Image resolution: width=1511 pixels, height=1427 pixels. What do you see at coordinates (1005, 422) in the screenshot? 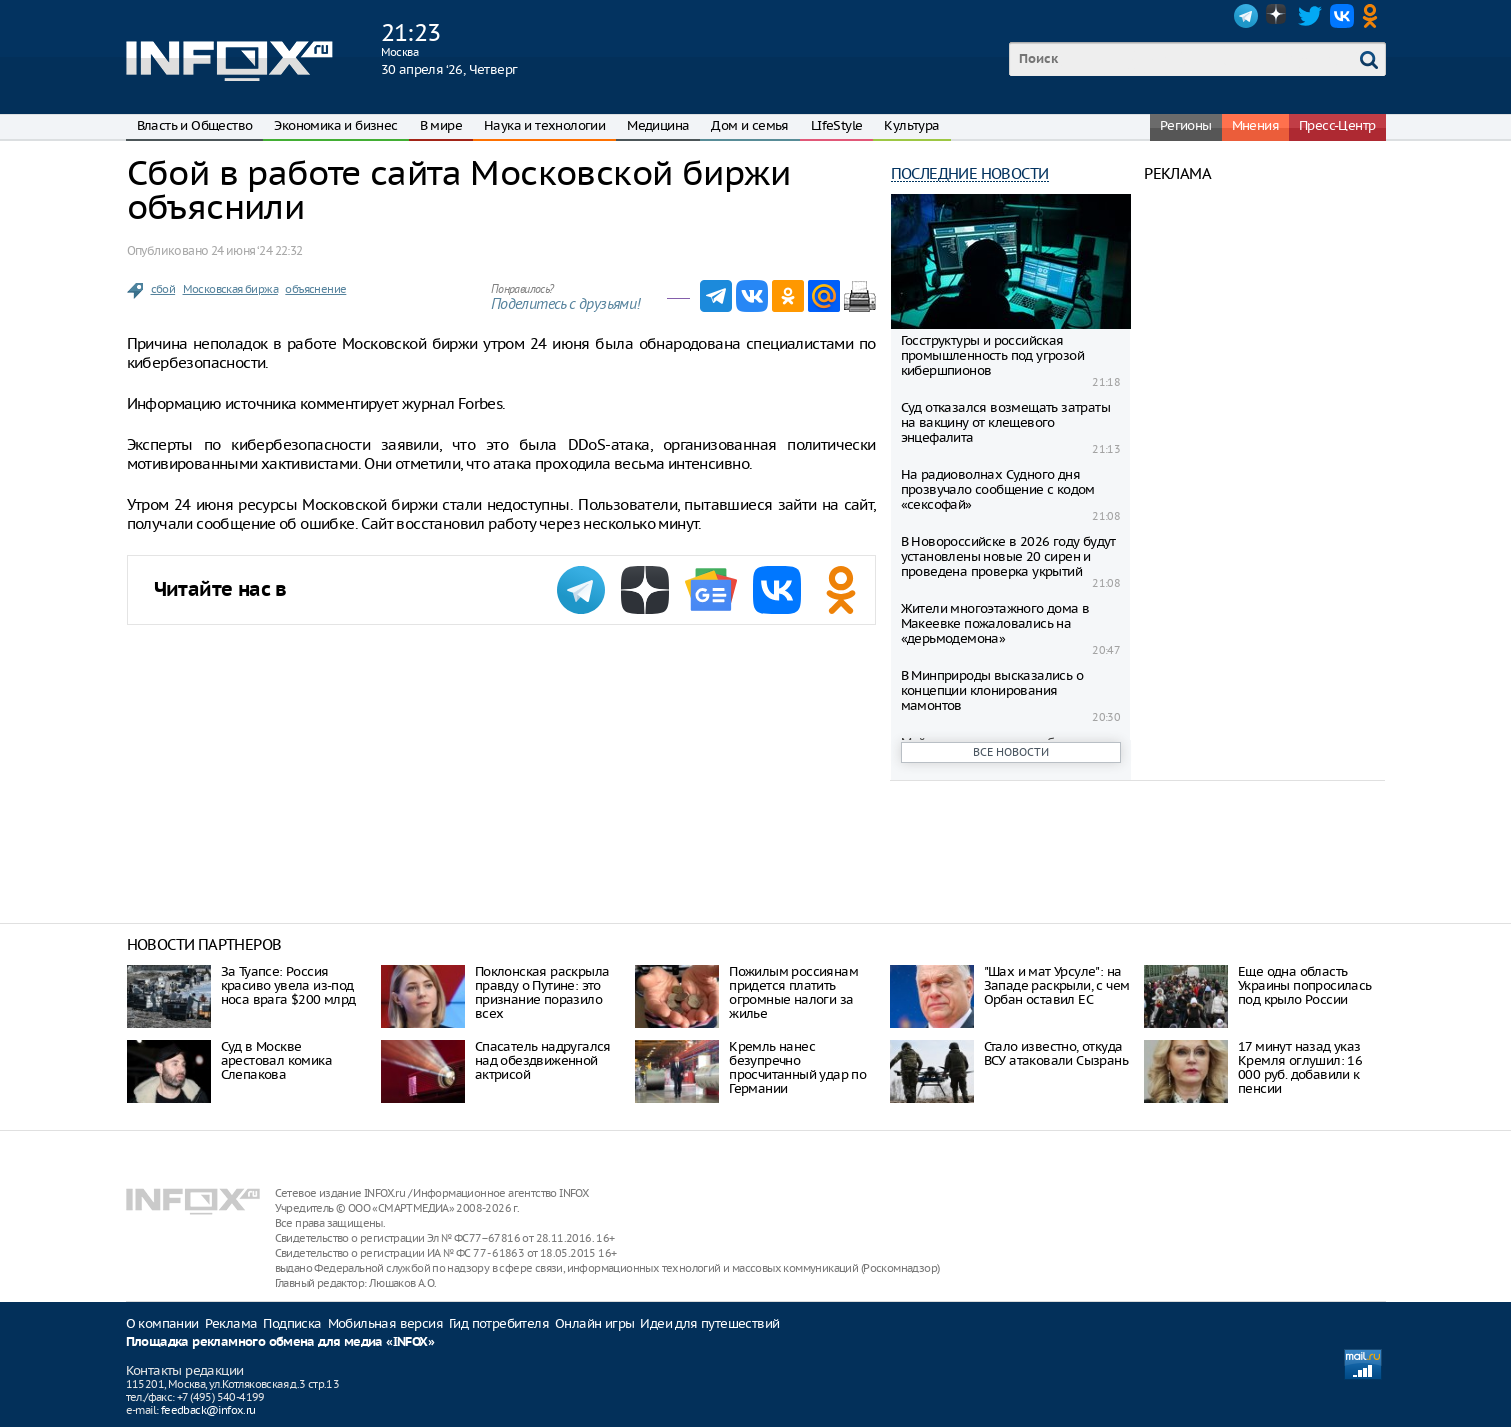
I see `Суд отказался возмещать затраты на вакцину от клещевого энцефалита` at bounding box center [1005, 422].